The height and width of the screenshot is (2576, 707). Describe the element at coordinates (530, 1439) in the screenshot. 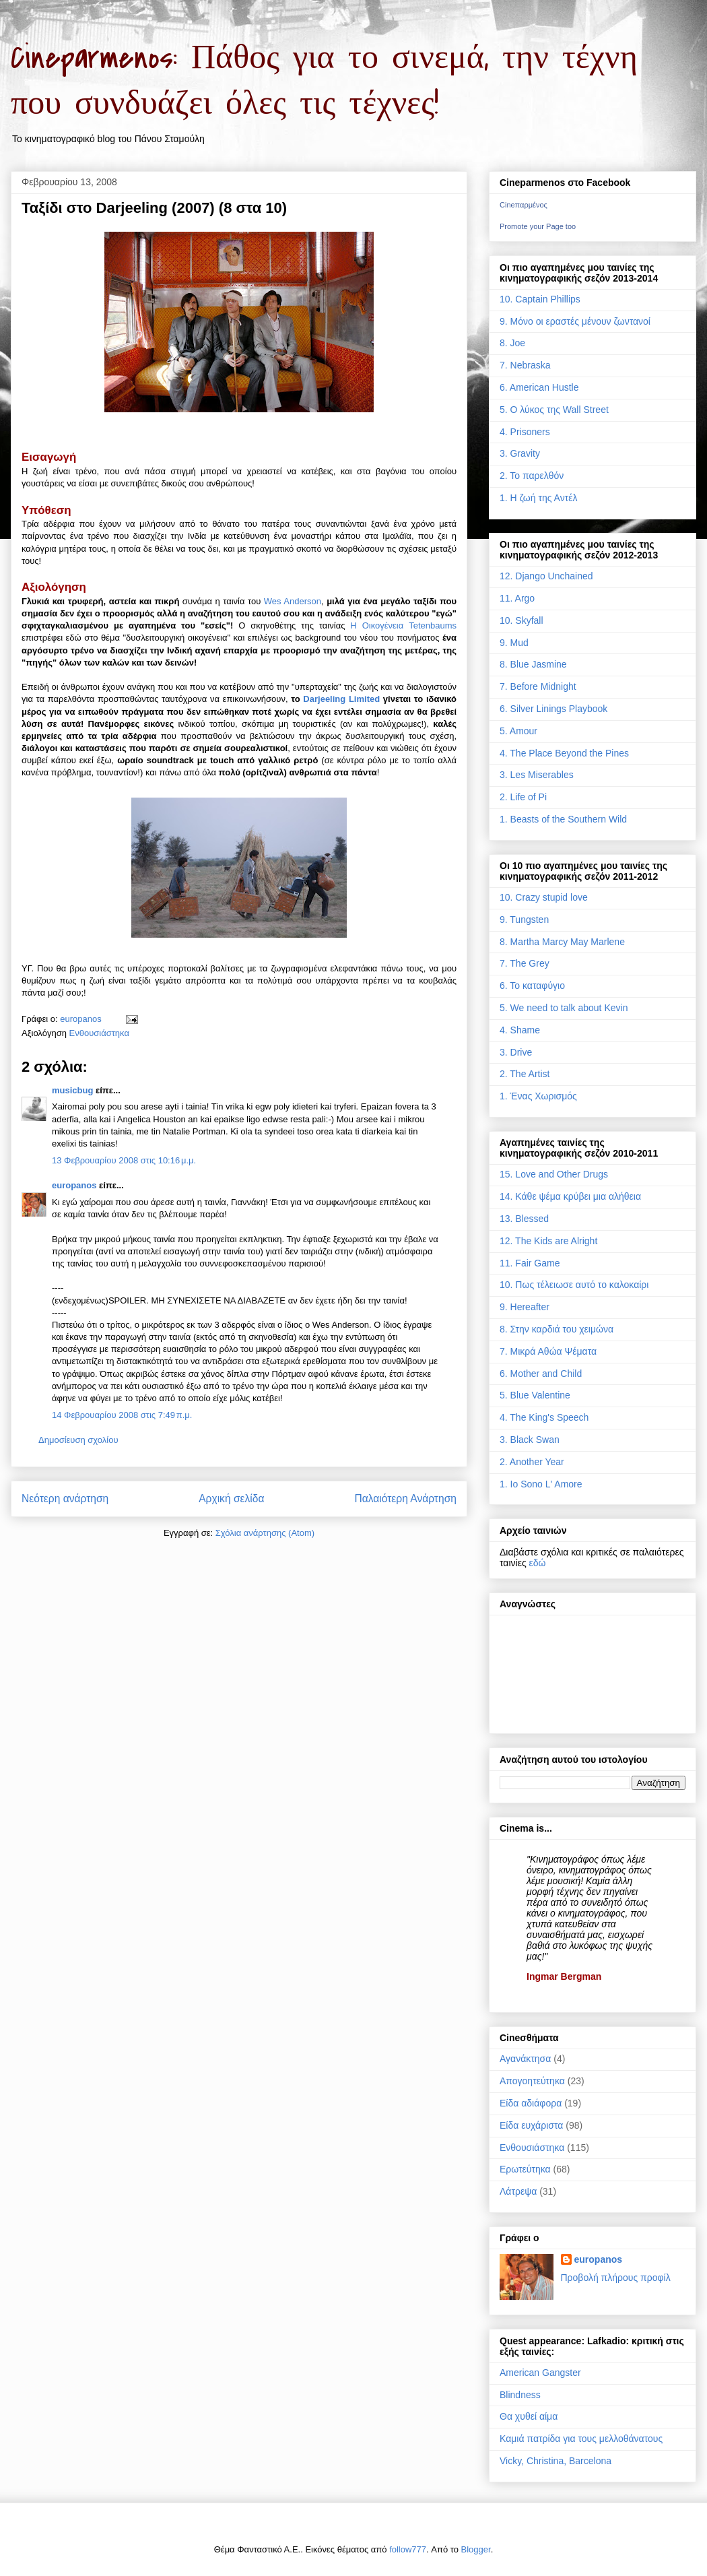

I see `3. Black Swan` at that location.